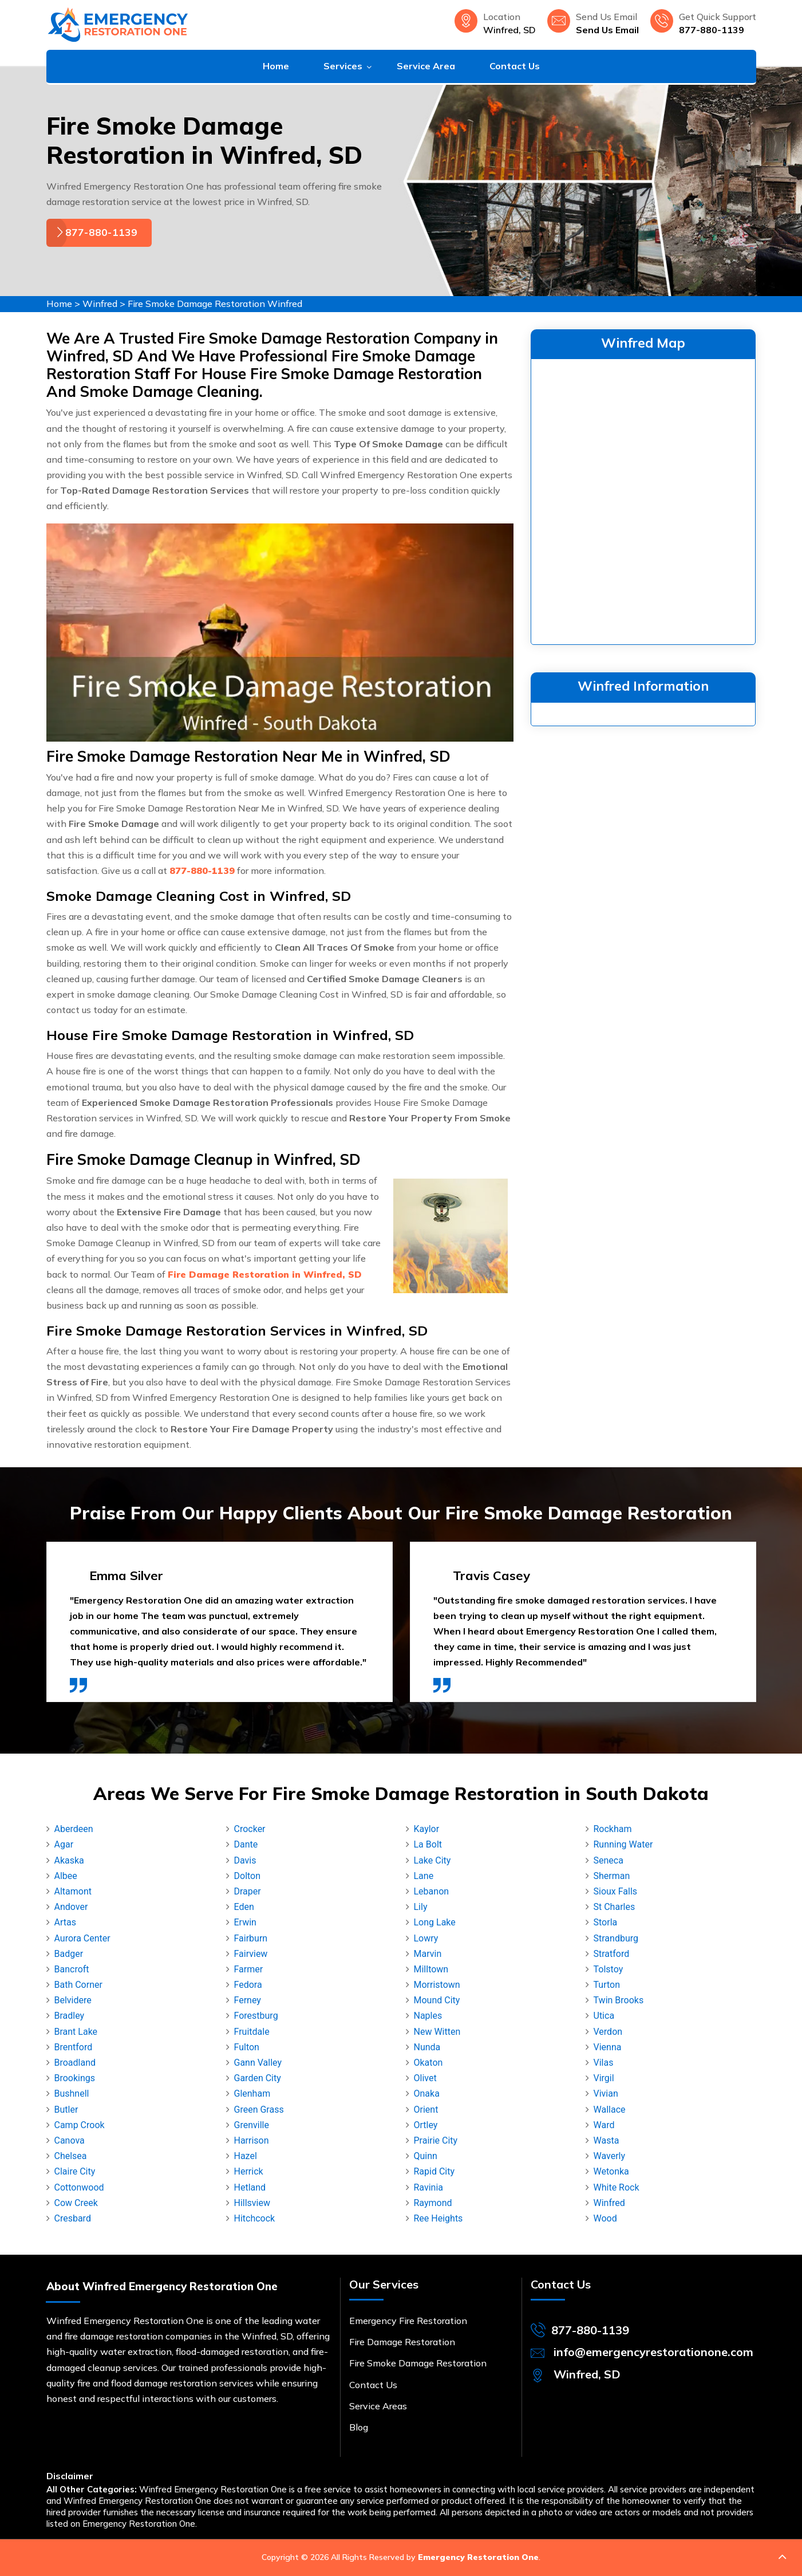 This screenshot has height=2576, width=802. Describe the element at coordinates (608, 1969) in the screenshot. I see `Tolstoy` at that location.